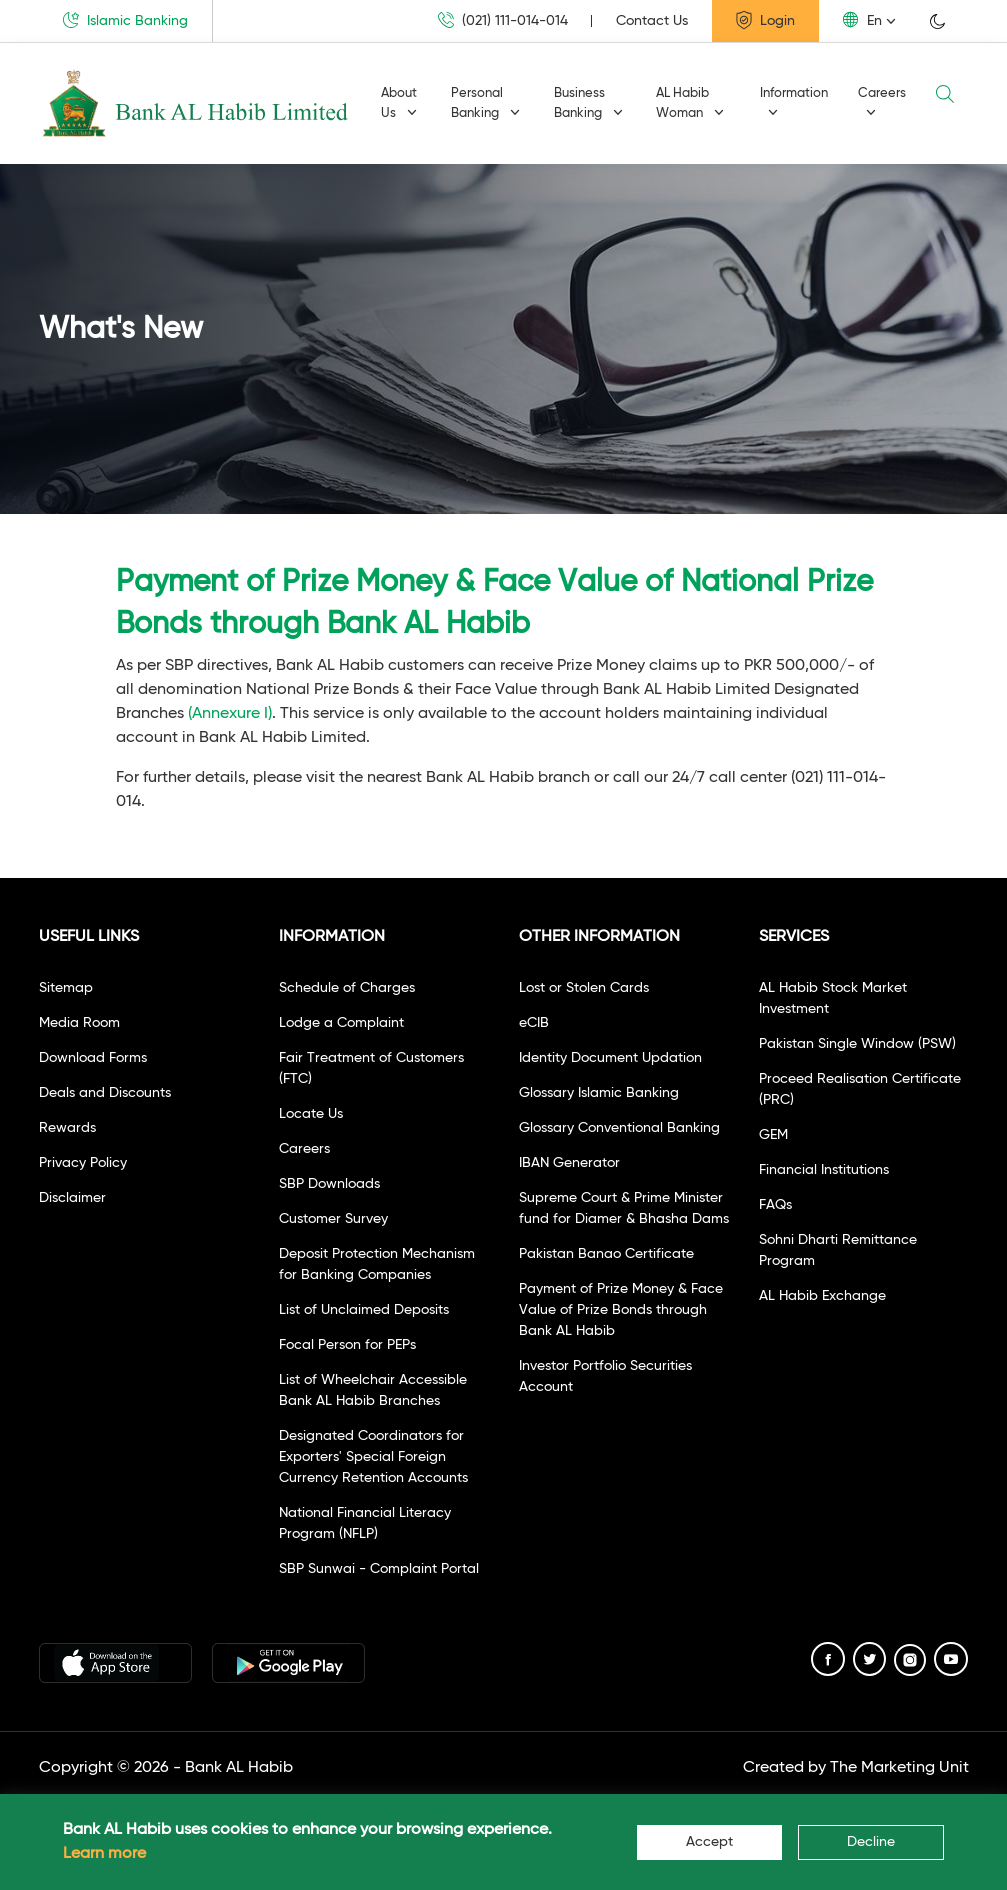  I want to click on Business Banking, so click(588, 103).